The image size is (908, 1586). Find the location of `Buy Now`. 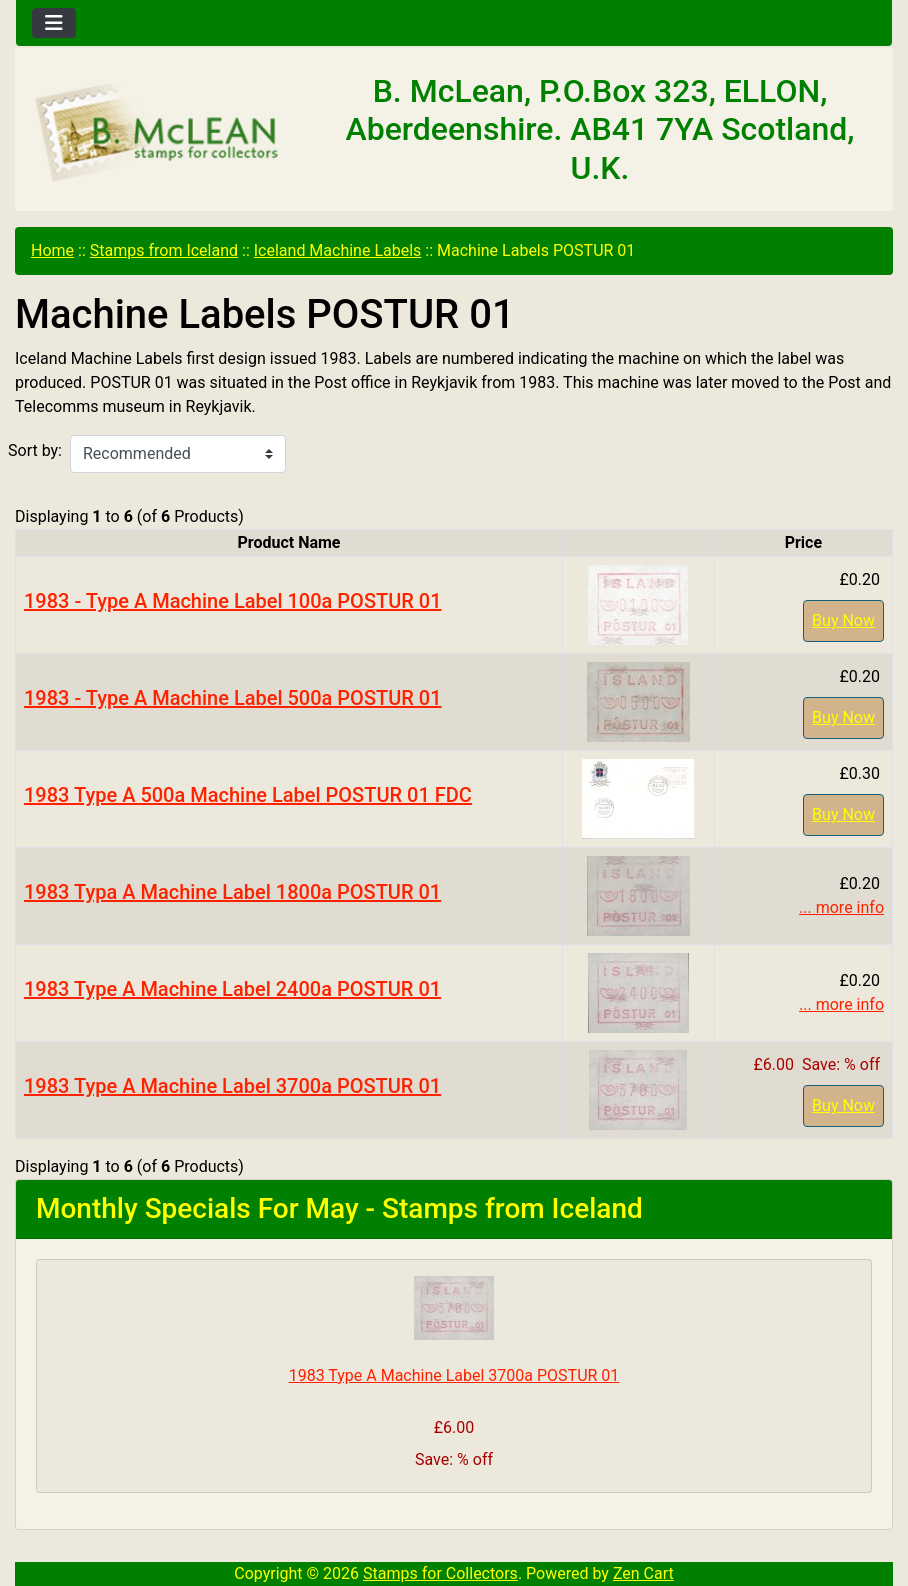

Buy Now is located at coordinates (843, 620).